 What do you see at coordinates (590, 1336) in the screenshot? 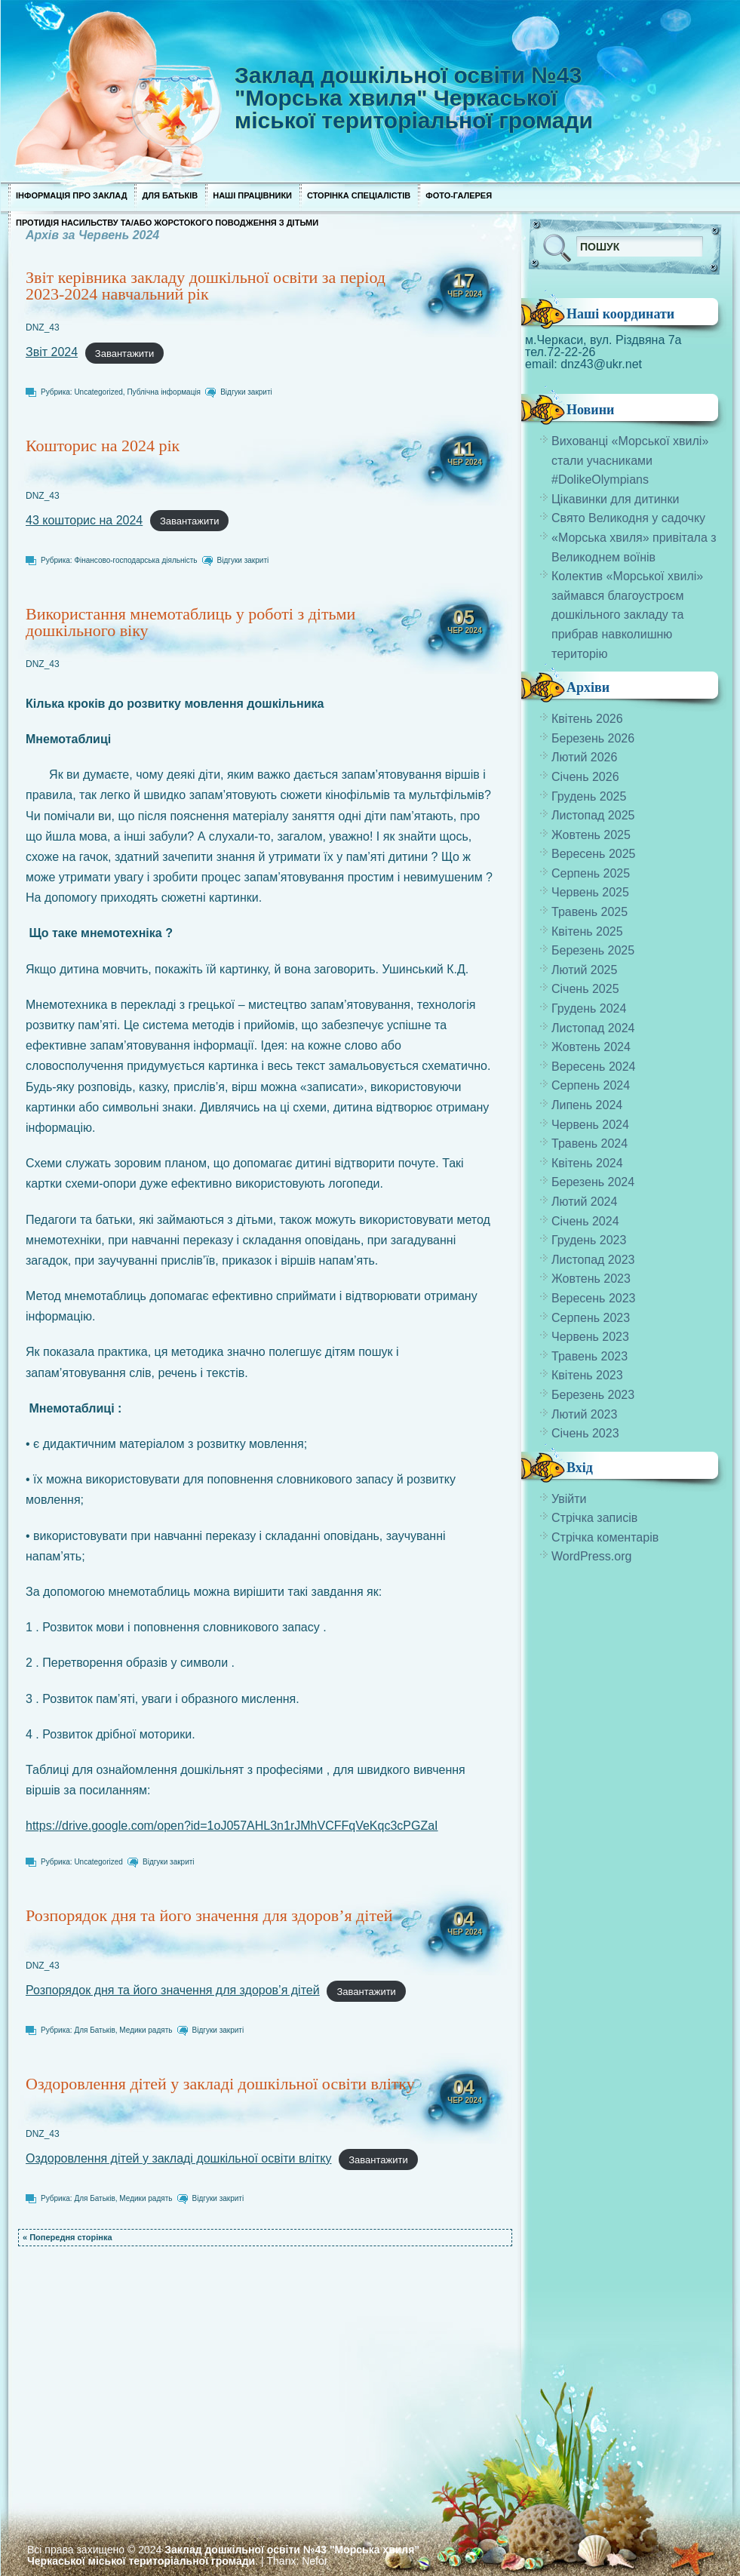
I see `Червень 2023` at bounding box center [590, 1336].